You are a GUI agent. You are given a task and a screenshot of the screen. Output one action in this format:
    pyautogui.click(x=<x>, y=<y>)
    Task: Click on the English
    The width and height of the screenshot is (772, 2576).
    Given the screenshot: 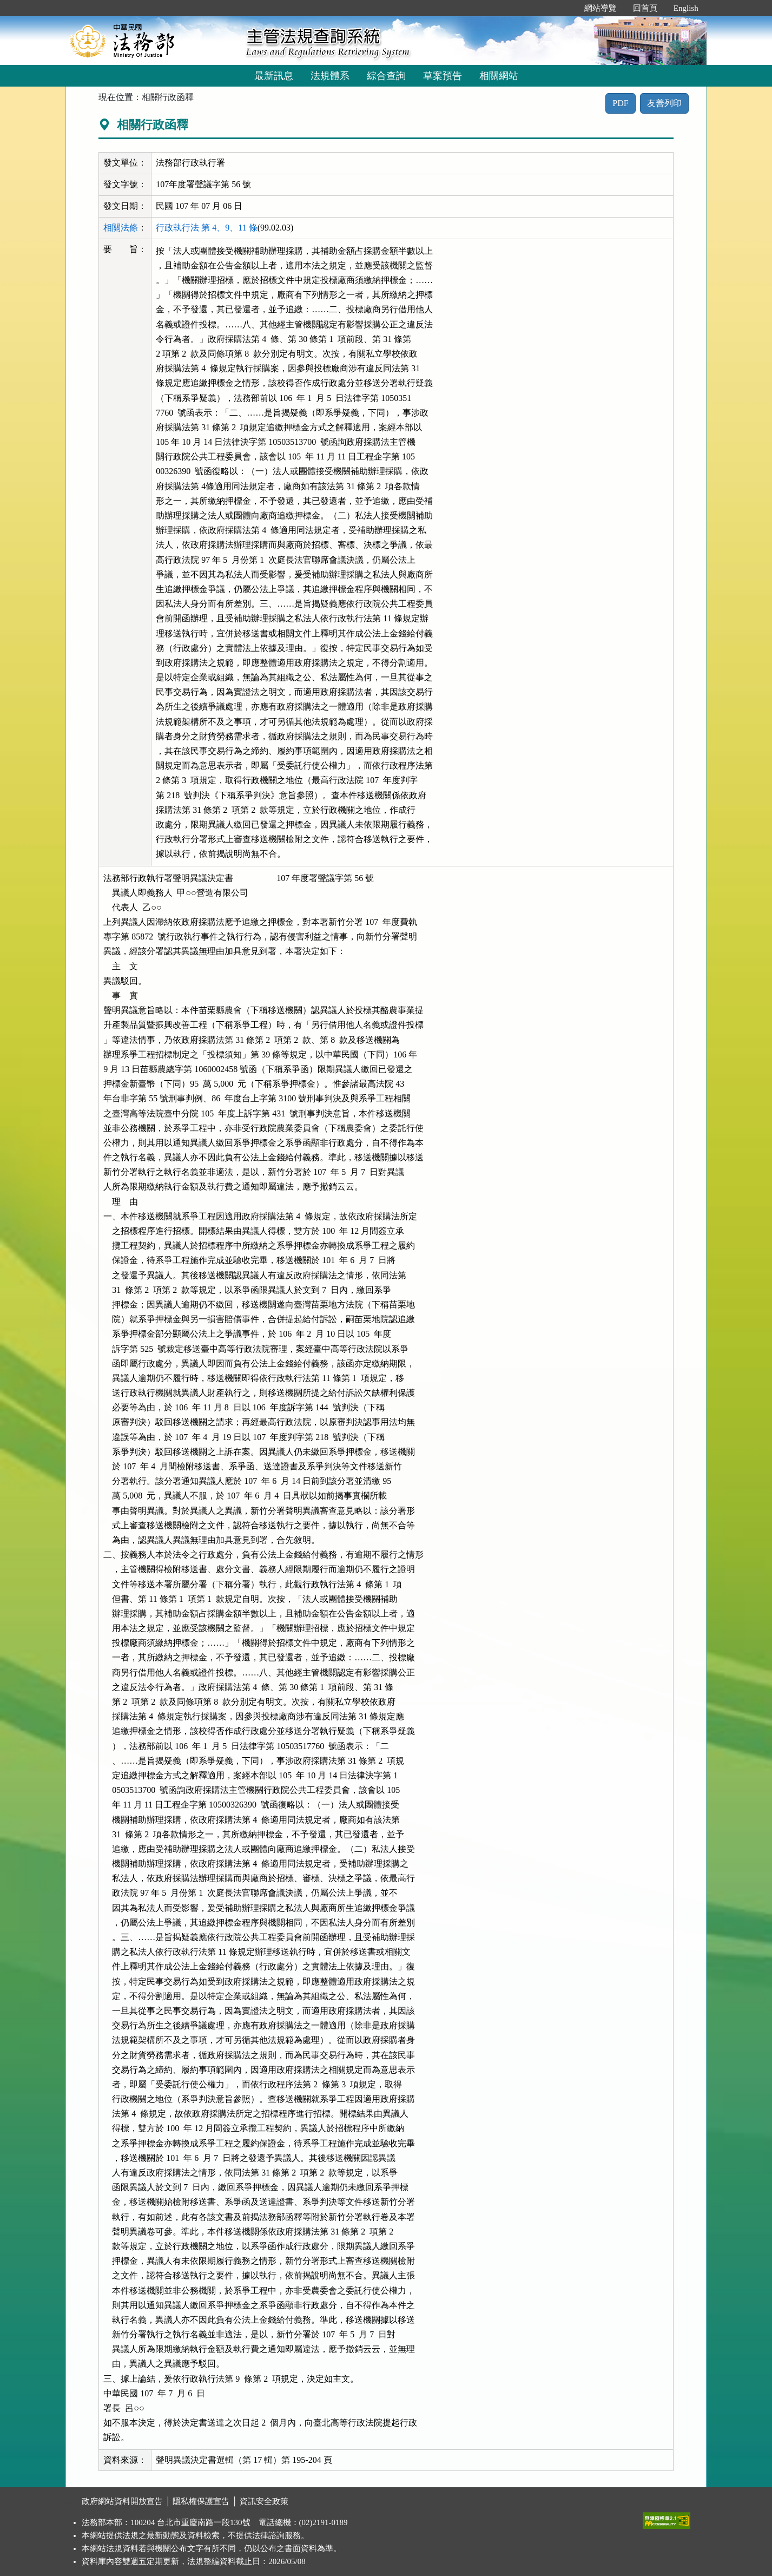 What is the action you would take?
    pyautogui.click(x=686, y=8)
    